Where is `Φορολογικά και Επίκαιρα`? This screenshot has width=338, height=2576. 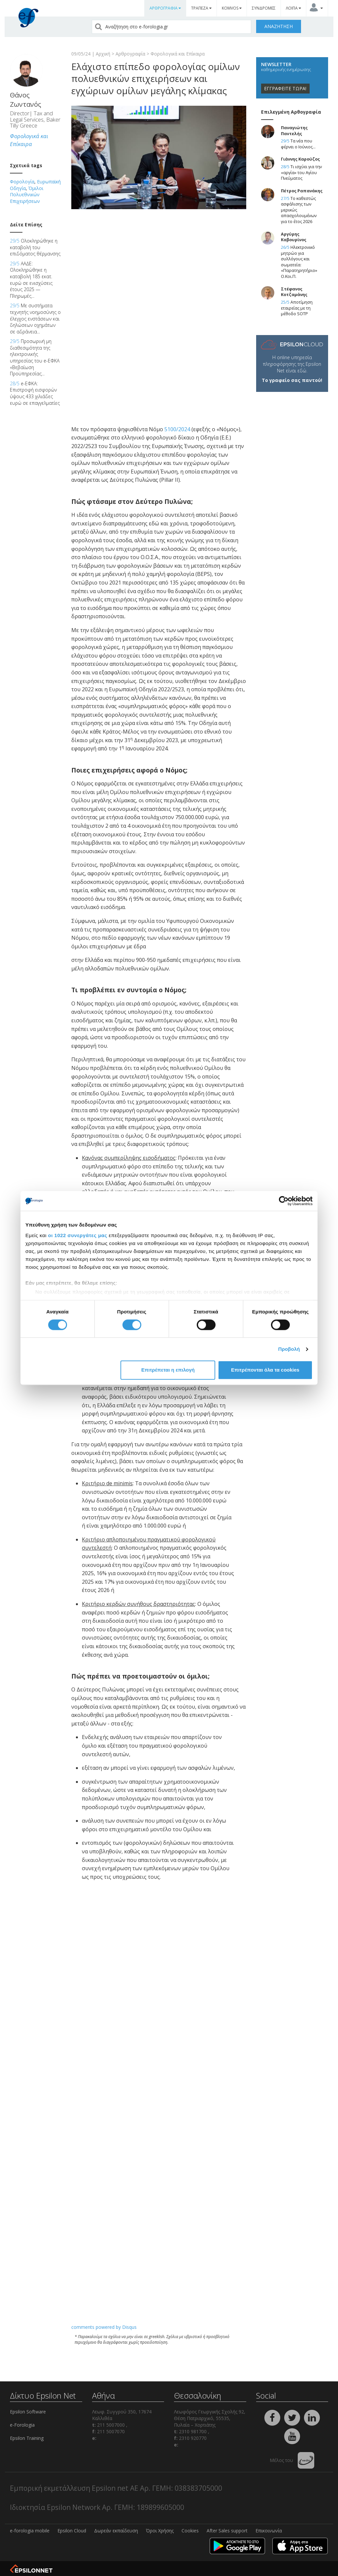
Φορολογικά και Επίκαιρα is located at coordinates (178, 54).